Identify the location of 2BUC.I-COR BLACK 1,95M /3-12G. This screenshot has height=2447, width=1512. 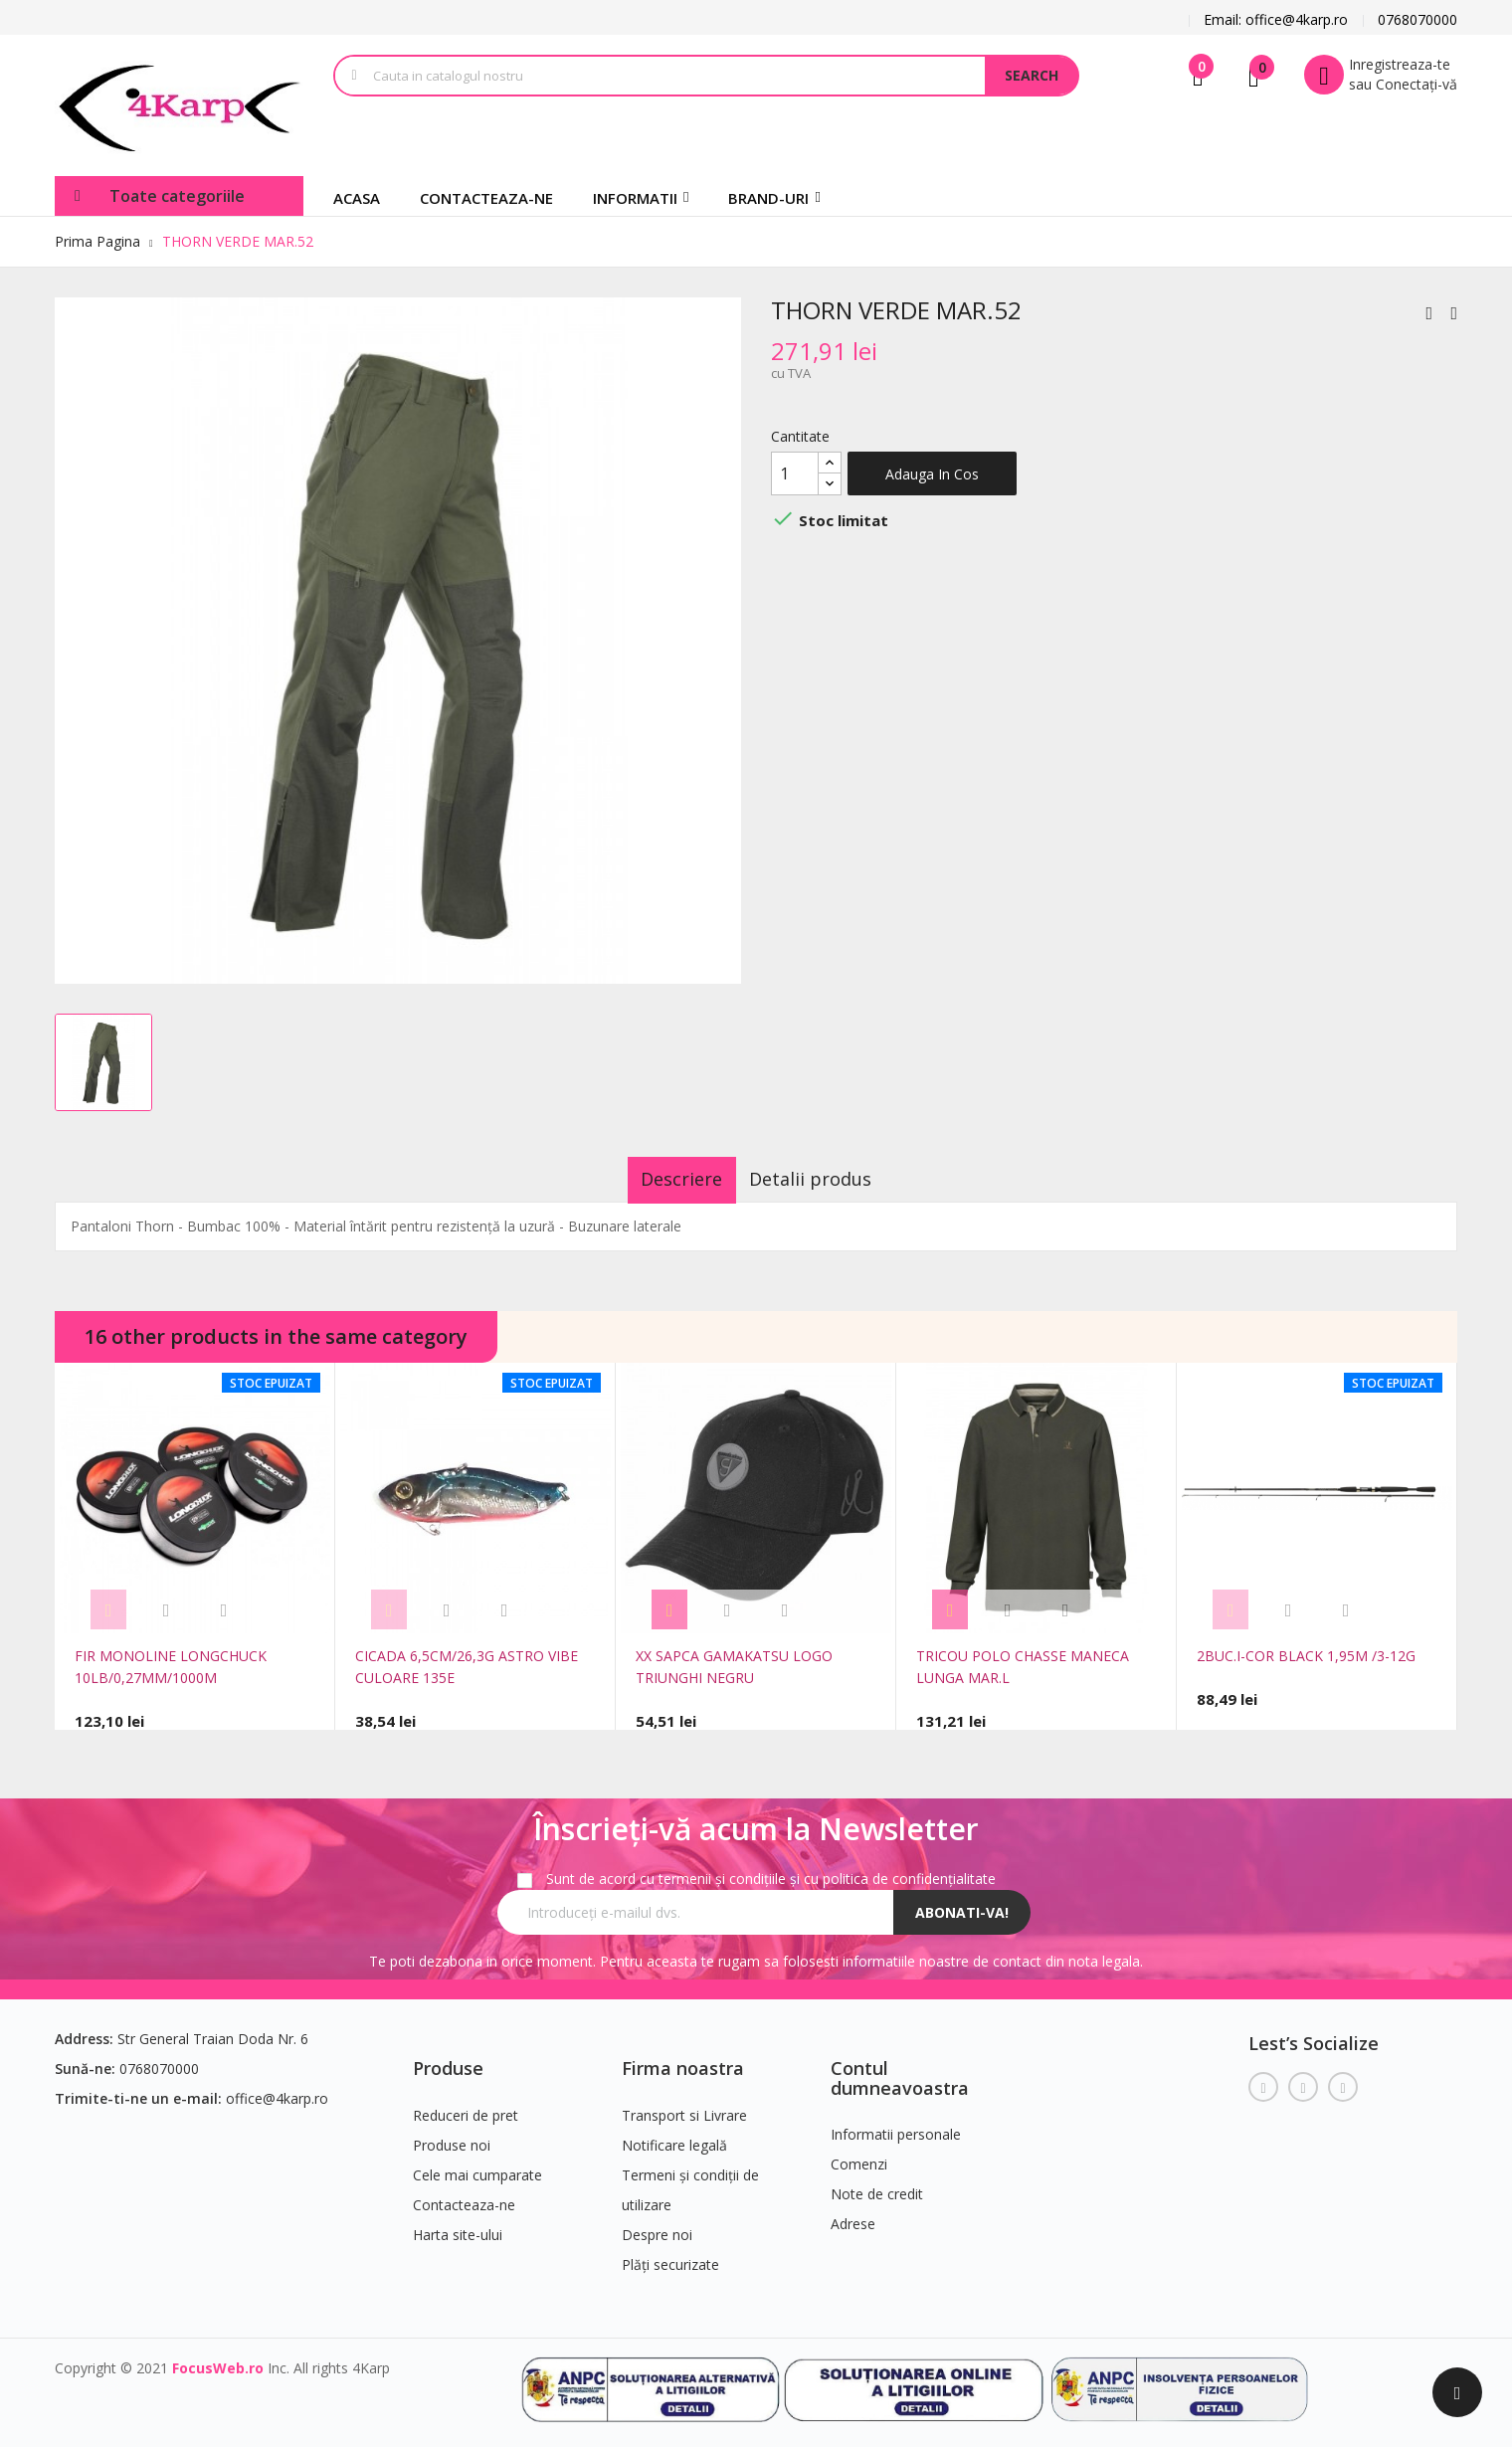
(1306, 1655).